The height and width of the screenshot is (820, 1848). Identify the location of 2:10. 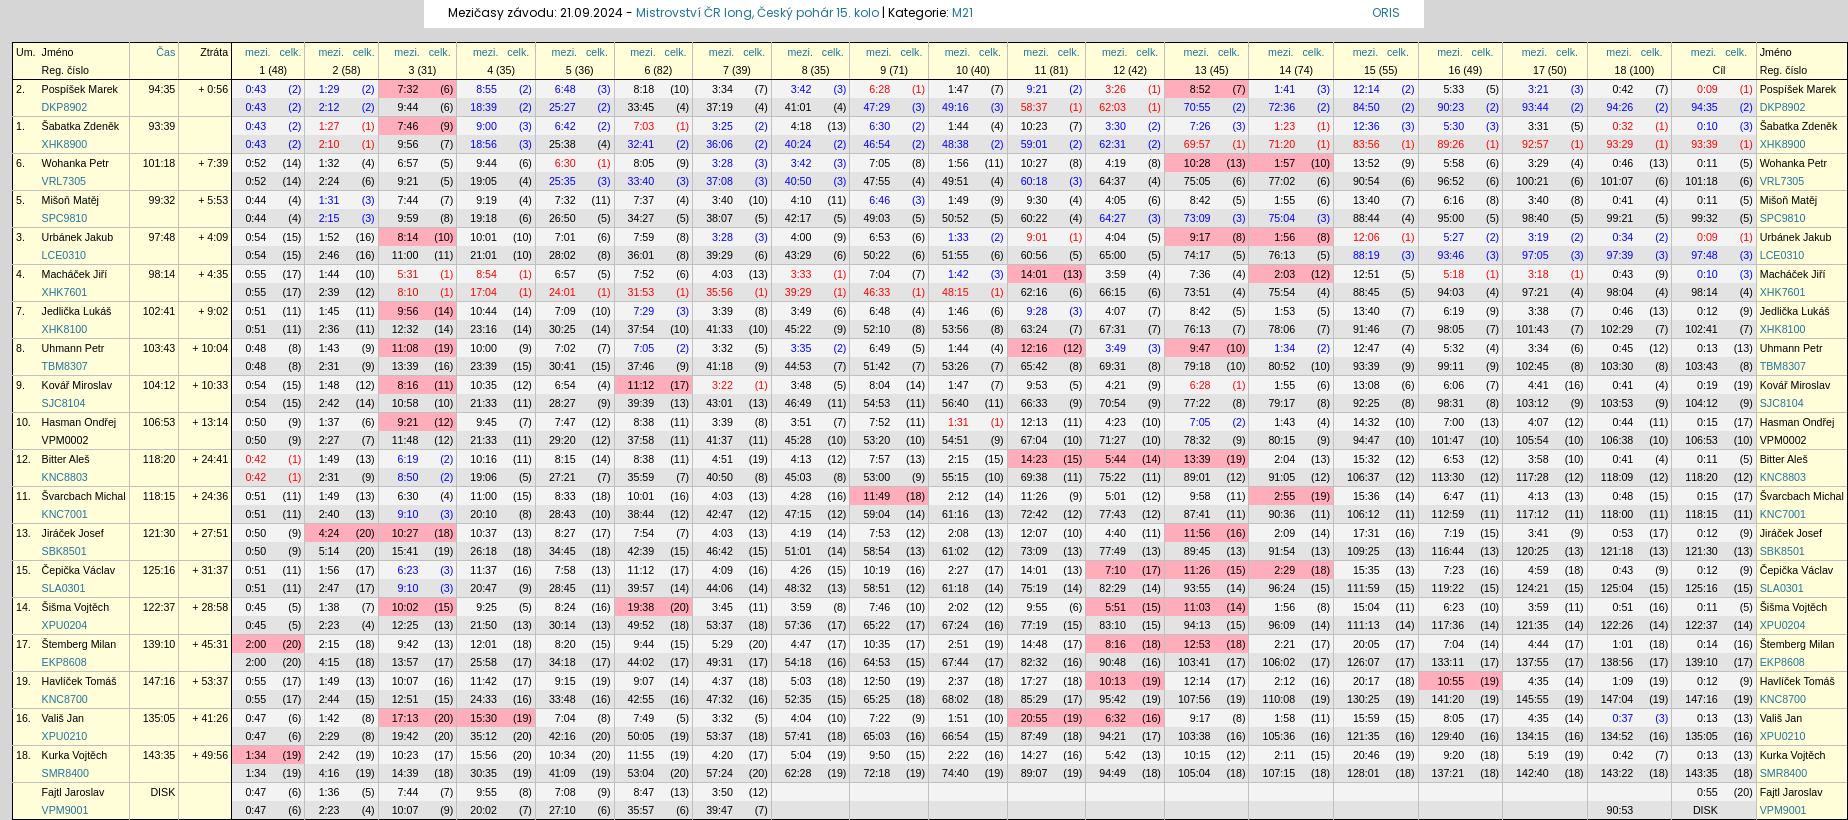
(329, 144).